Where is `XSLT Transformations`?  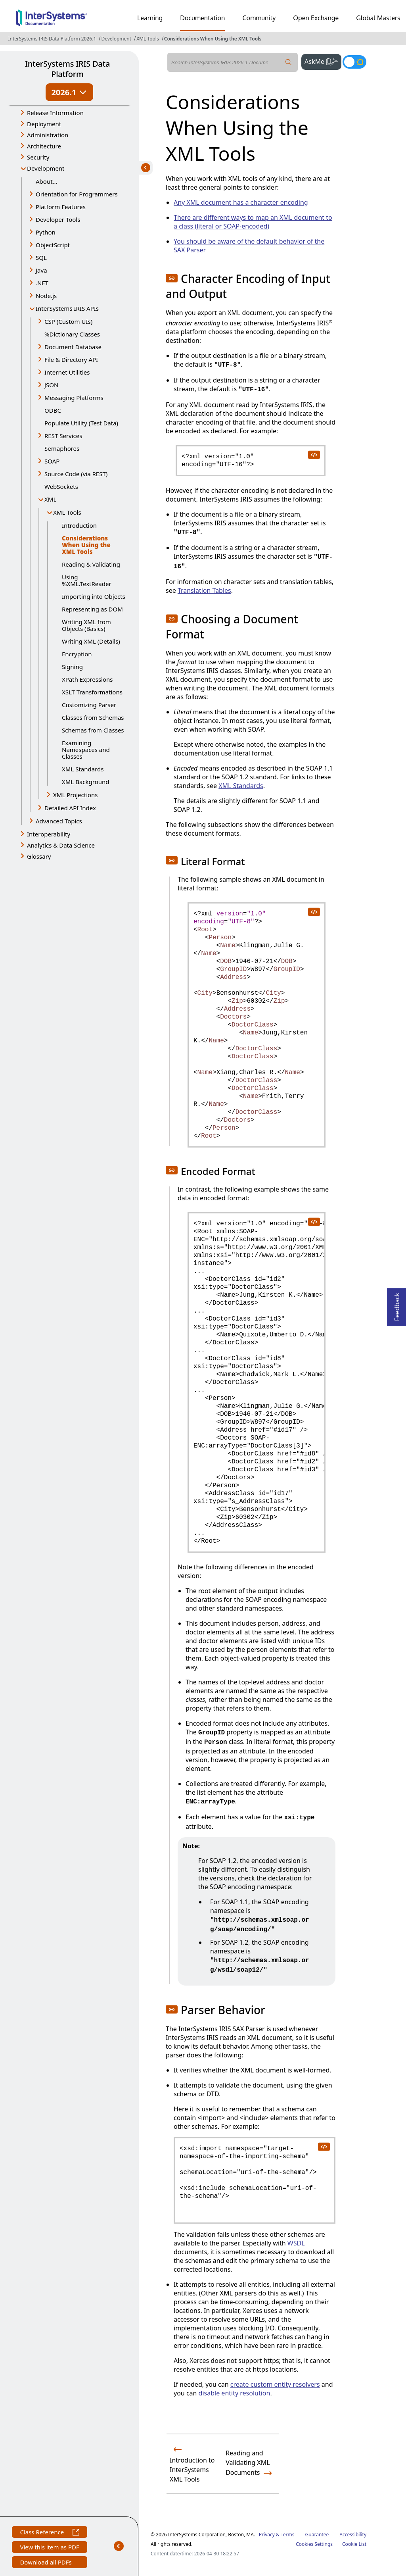
XSLT Transformations is located at coordinates (92, 692).